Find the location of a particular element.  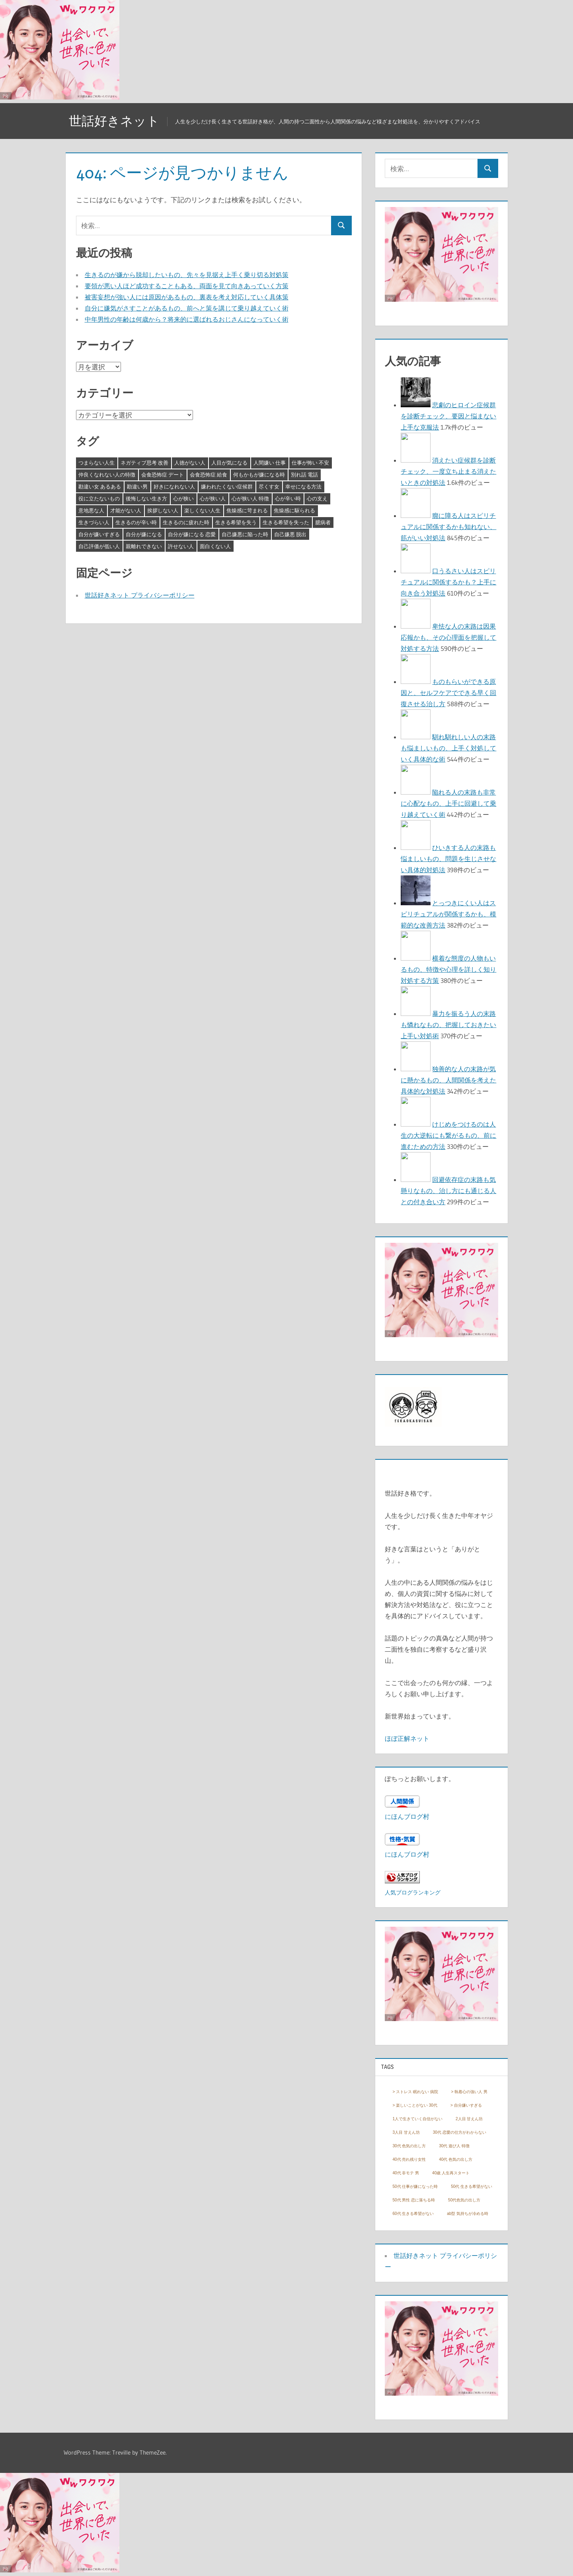

臆病者 [臆病者 (4個の項目)] is located at coordinates (323, 522).